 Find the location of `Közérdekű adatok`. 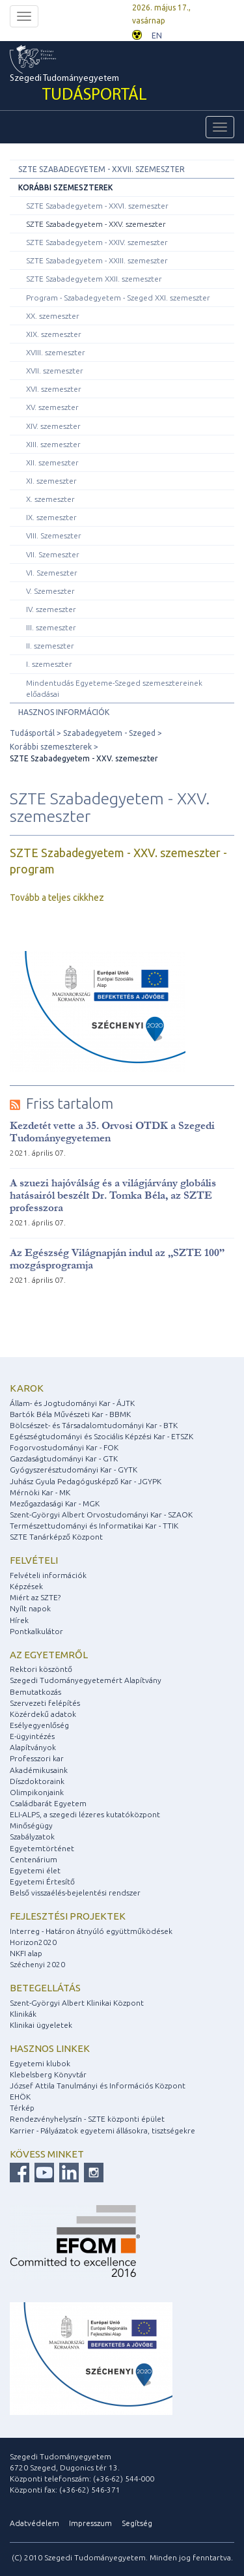

Közérdekű adatok is located at coordinates (43, 1714).